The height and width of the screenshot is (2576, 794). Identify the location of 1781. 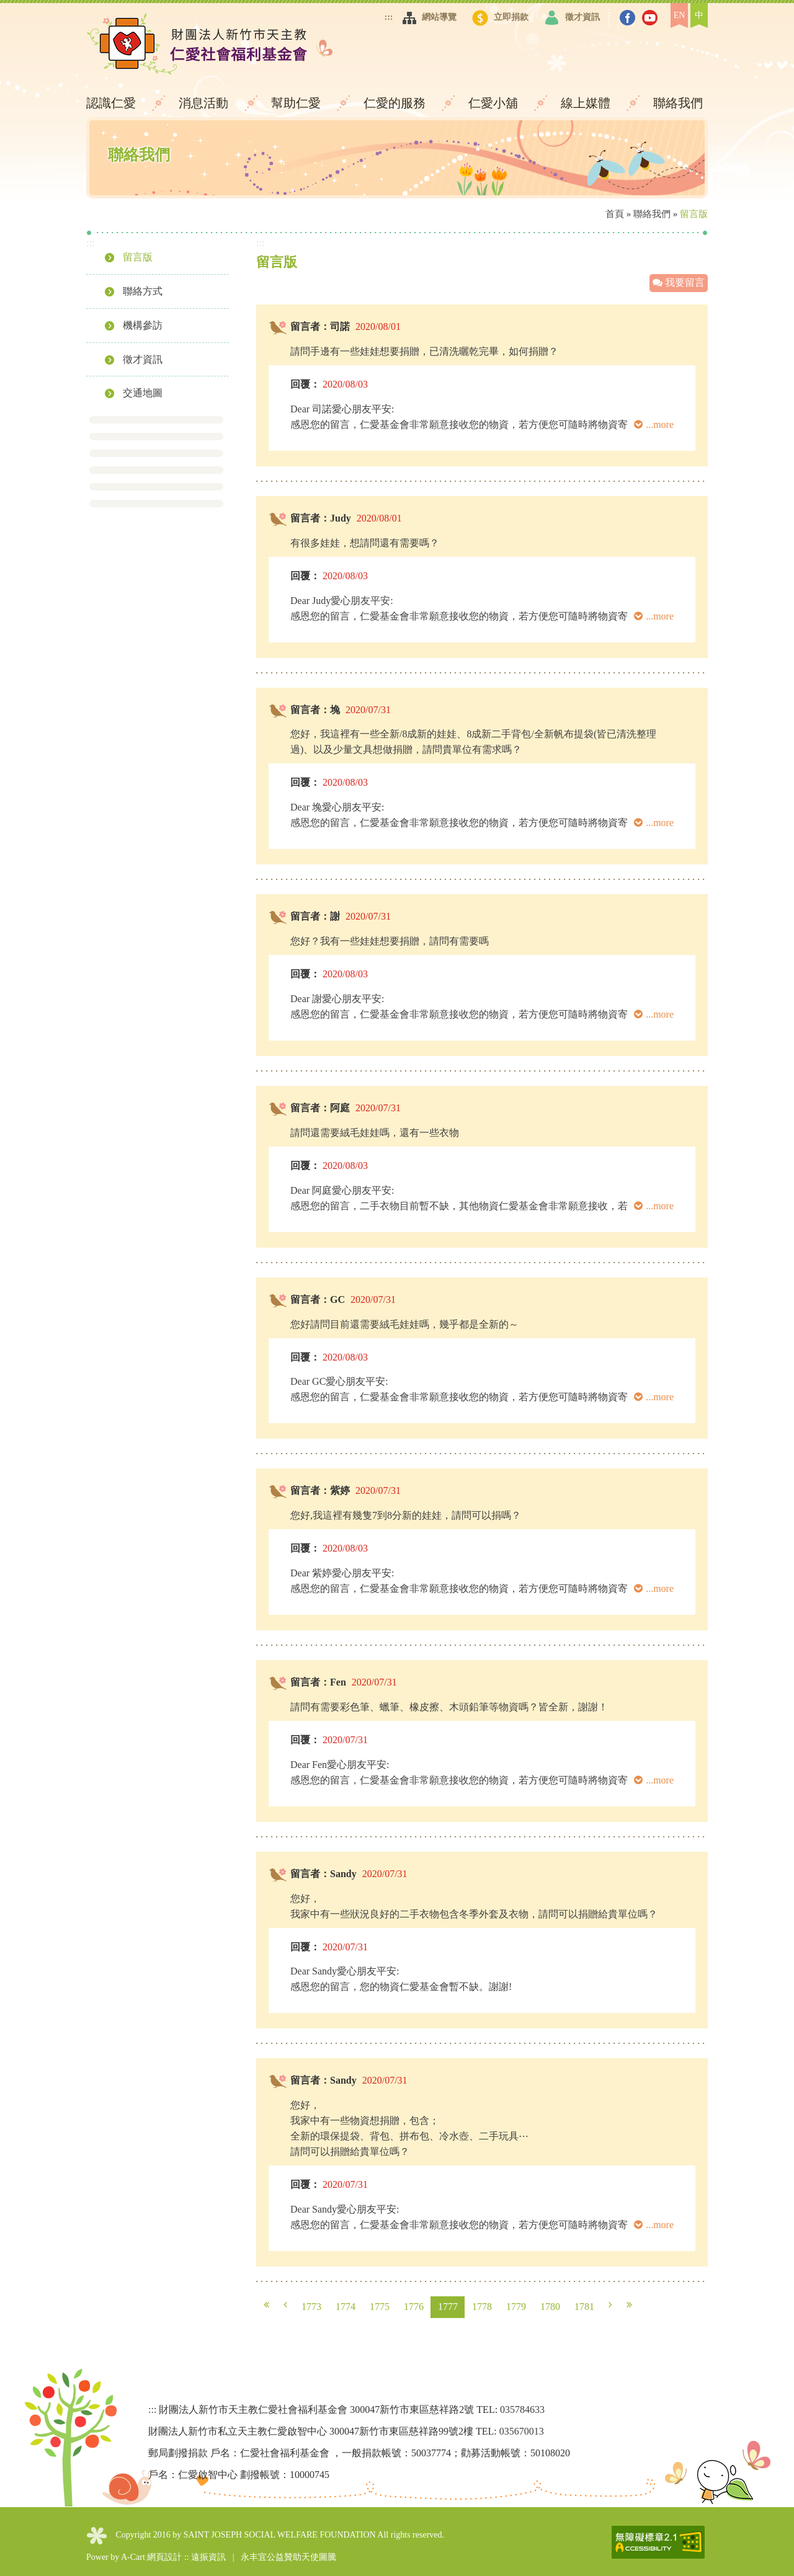
(584, 2306).